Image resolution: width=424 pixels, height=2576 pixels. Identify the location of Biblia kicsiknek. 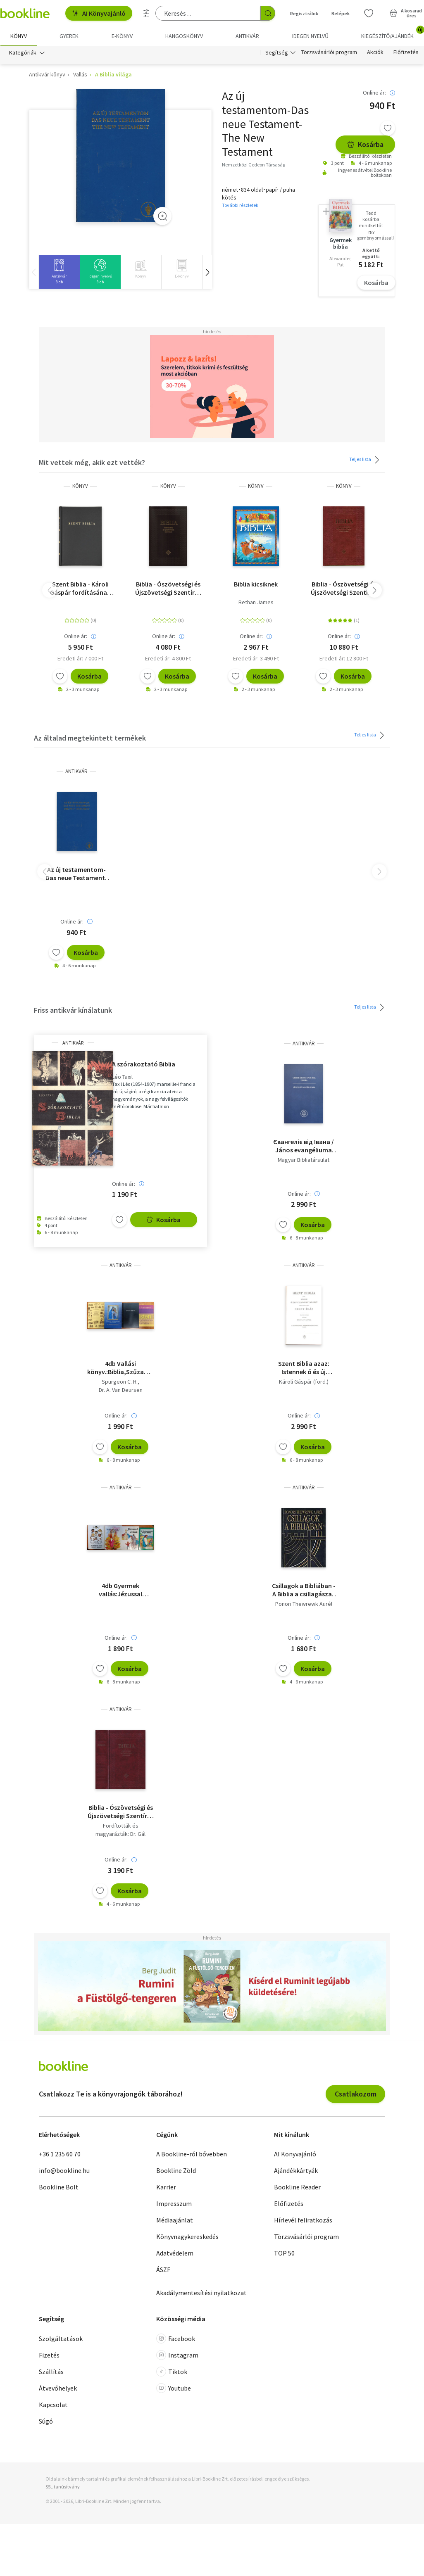
(256, 584).